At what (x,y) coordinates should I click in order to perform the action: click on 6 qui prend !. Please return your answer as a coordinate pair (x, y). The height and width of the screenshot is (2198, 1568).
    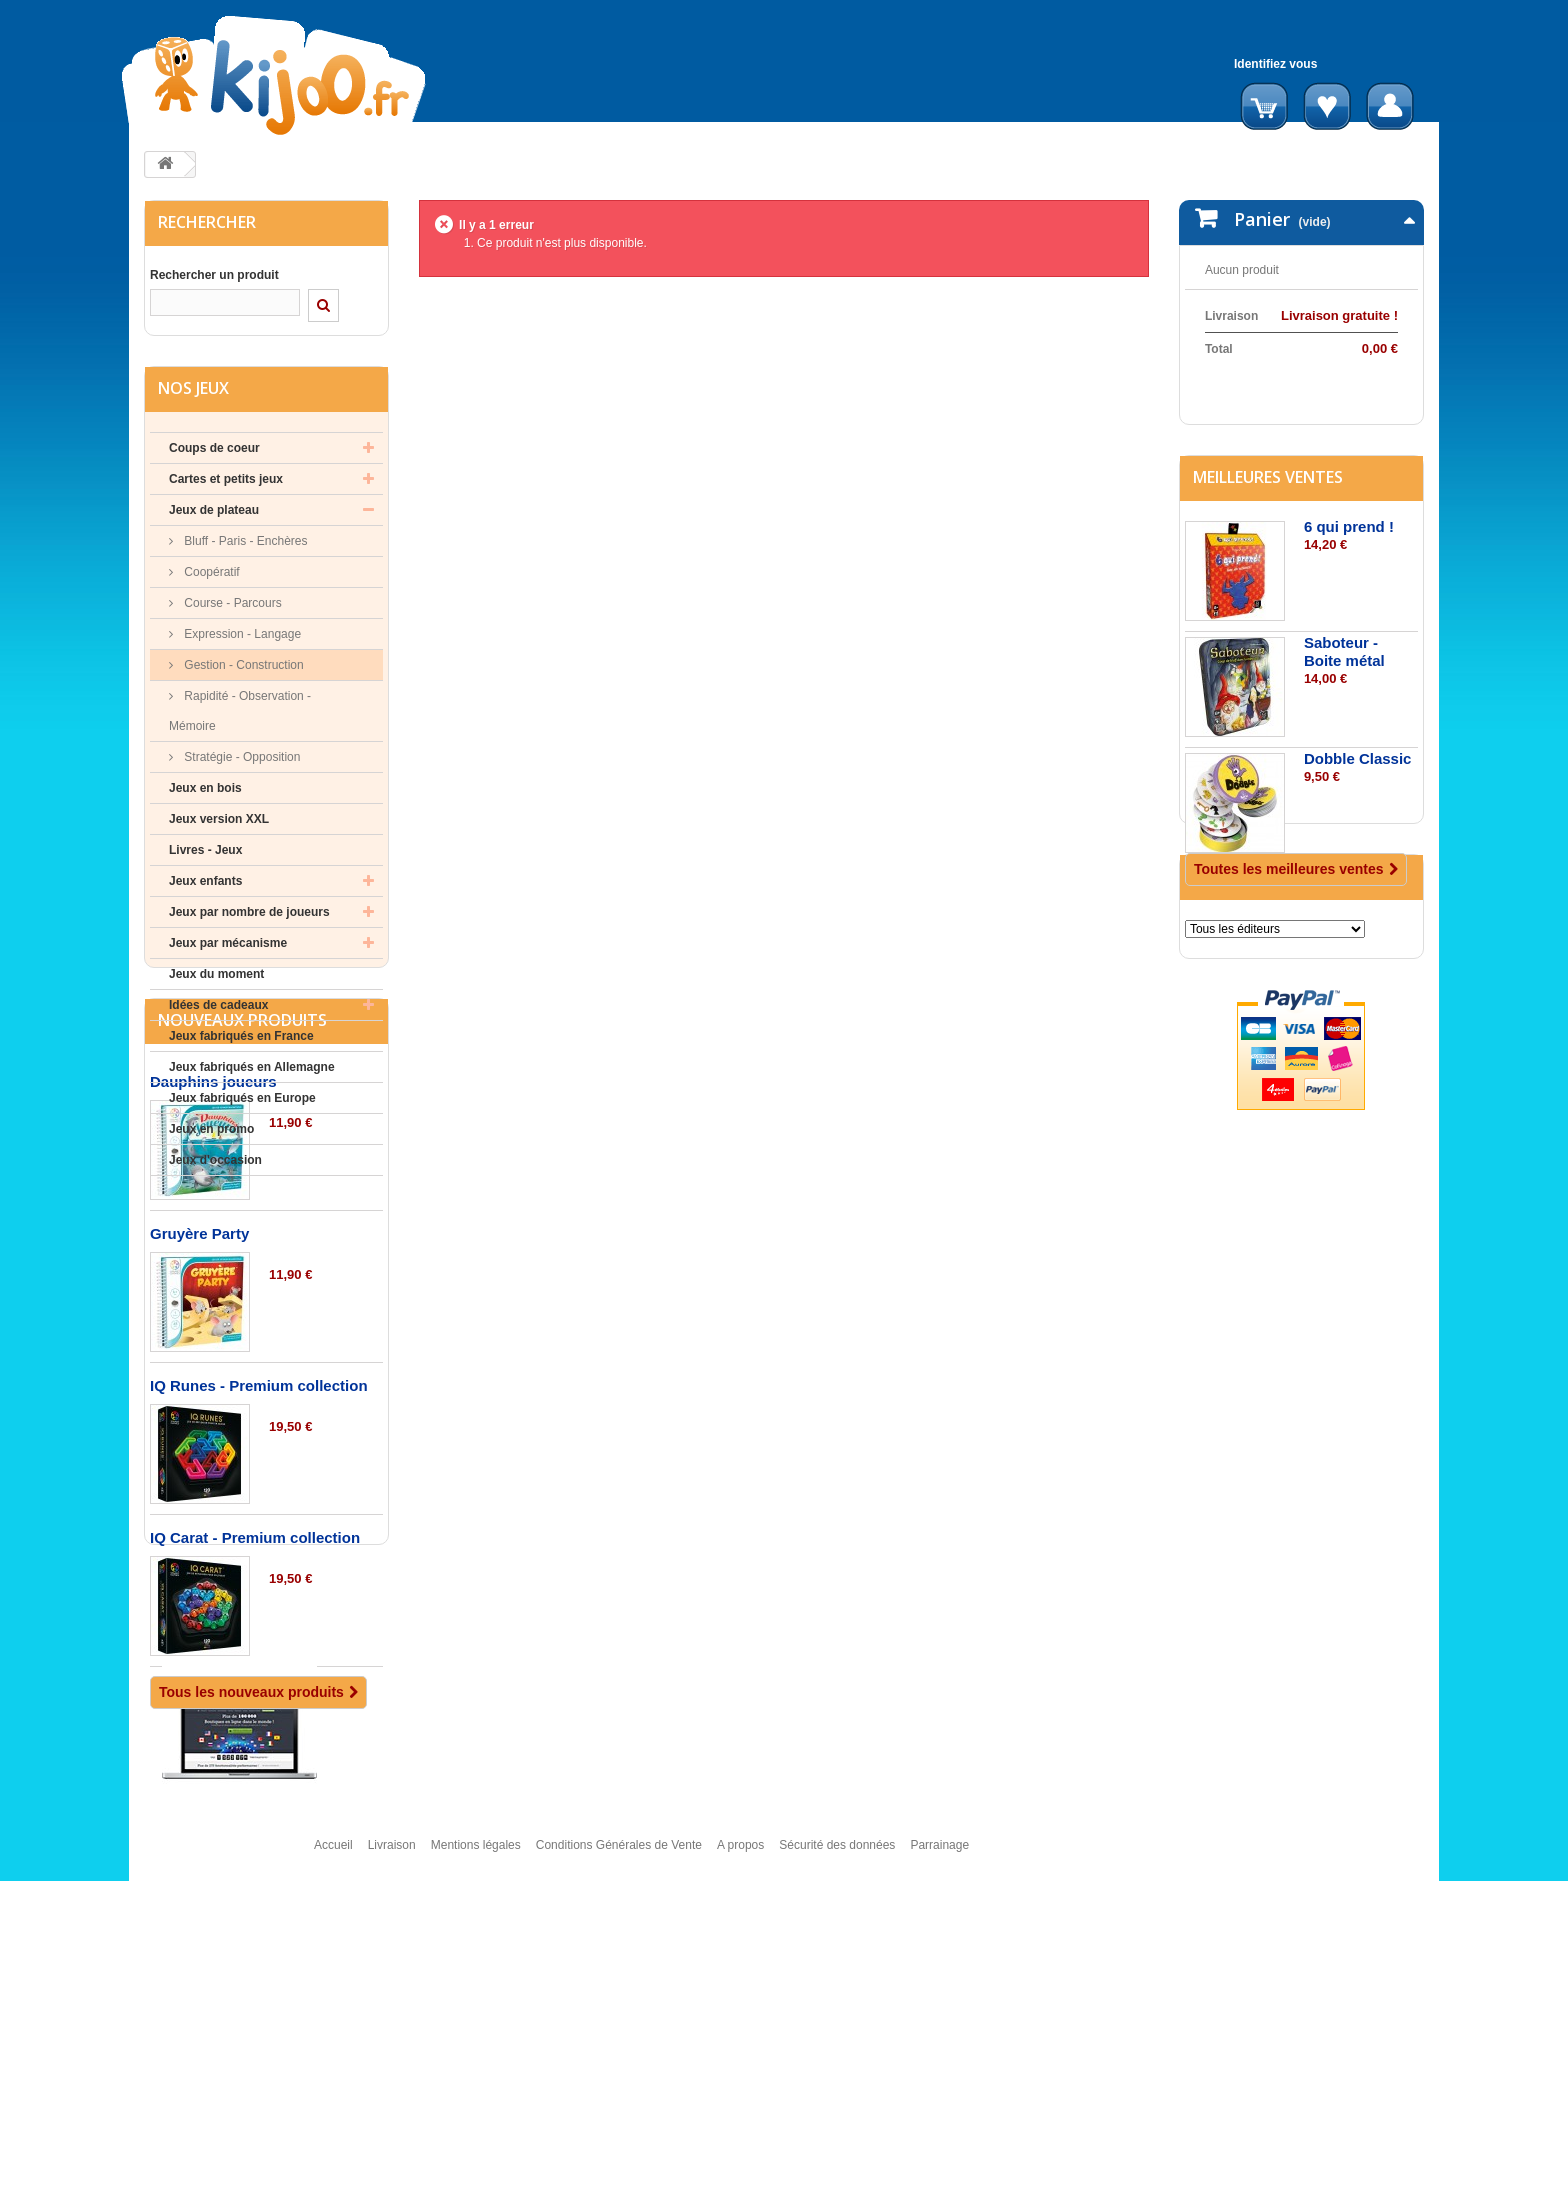
    Looking at the image, I should click on (1349, 573).